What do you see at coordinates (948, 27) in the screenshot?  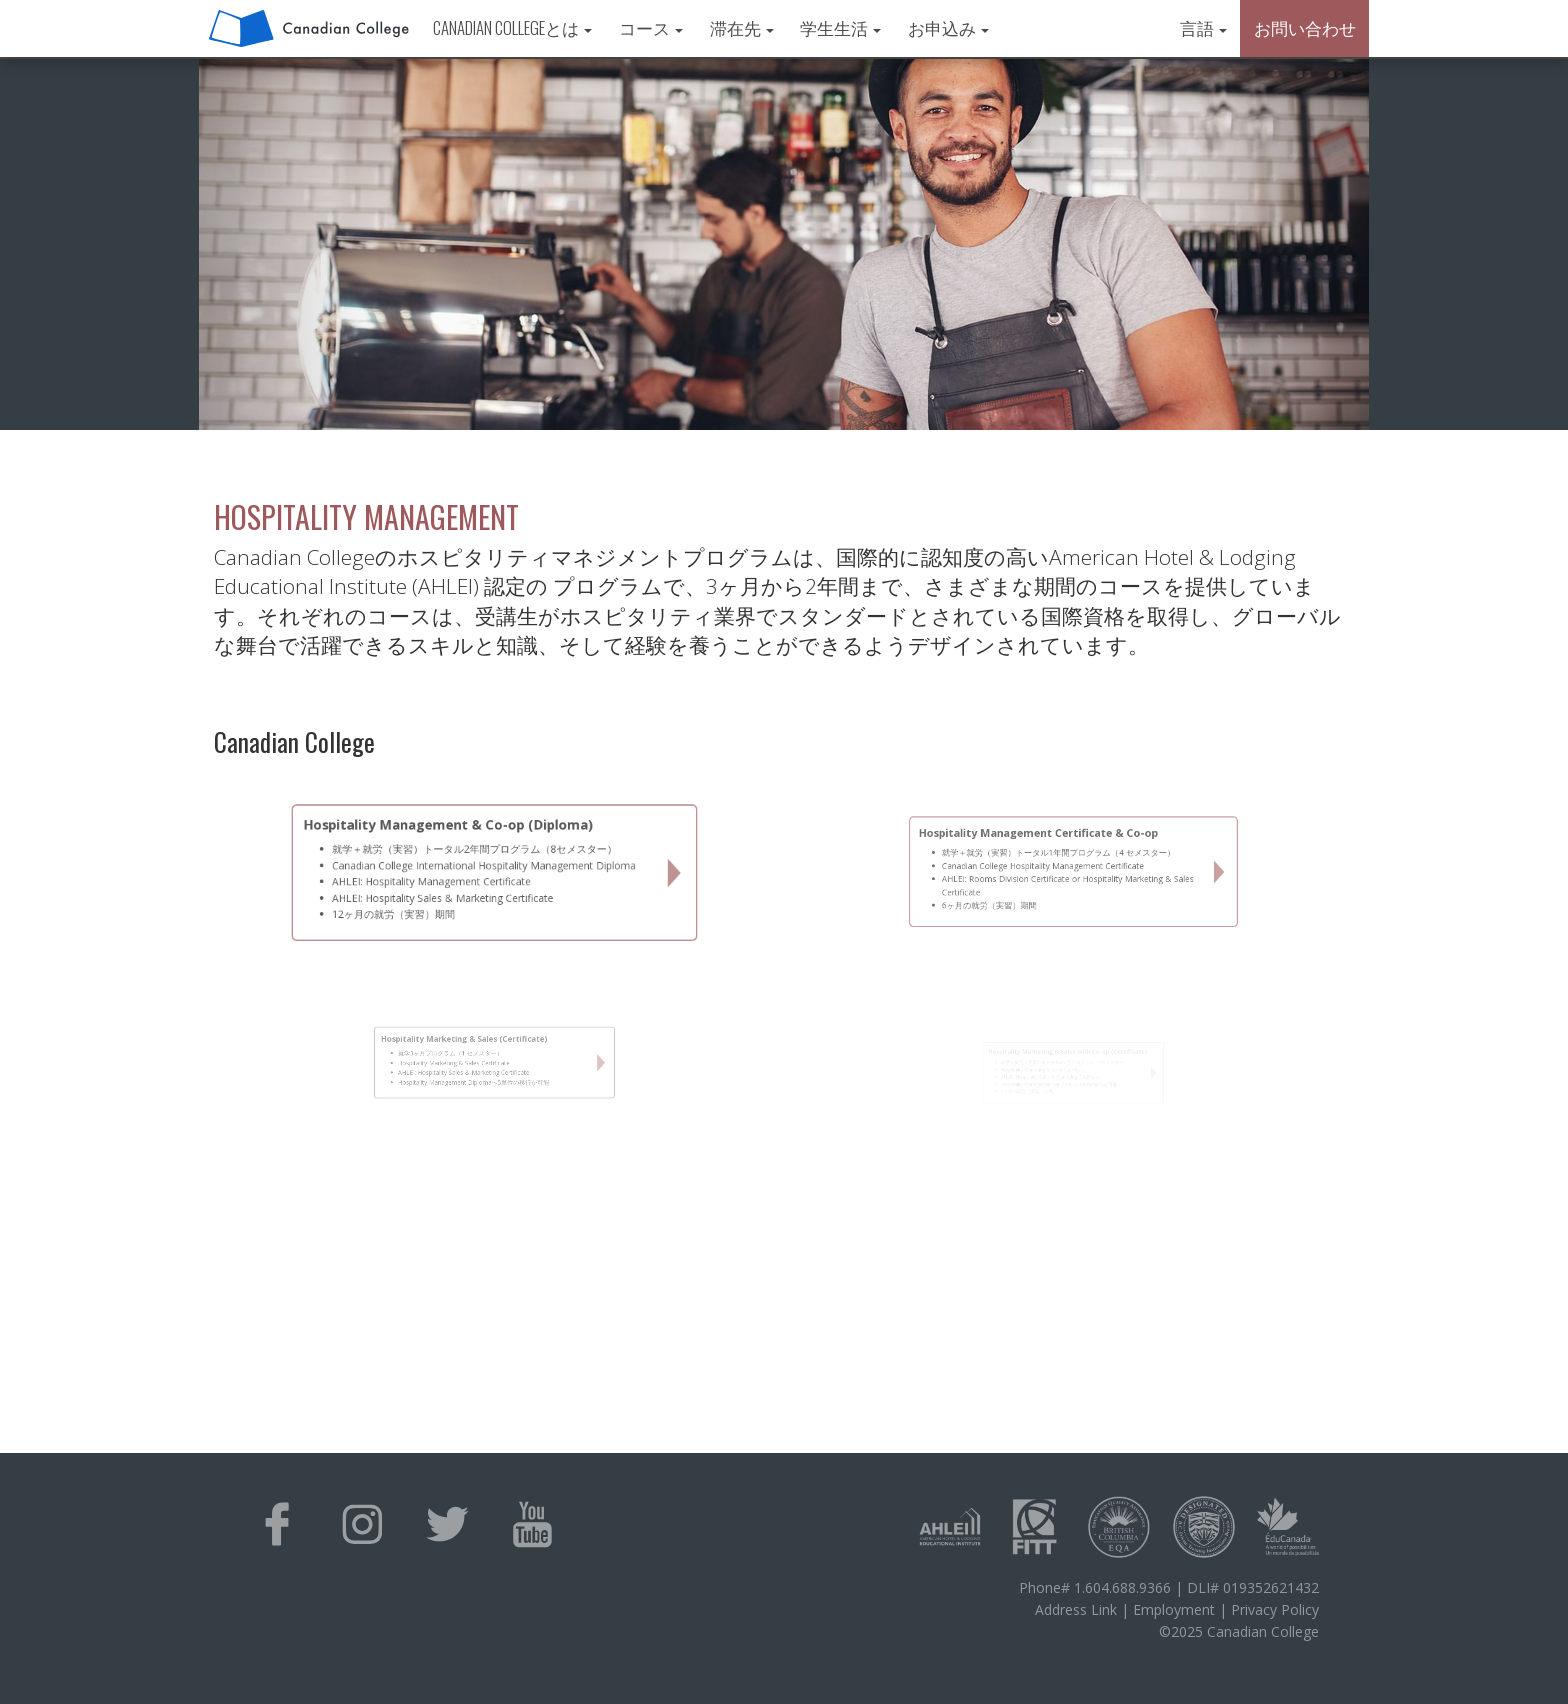 I see `お申込み [button]` at bounding box center [948, 27].